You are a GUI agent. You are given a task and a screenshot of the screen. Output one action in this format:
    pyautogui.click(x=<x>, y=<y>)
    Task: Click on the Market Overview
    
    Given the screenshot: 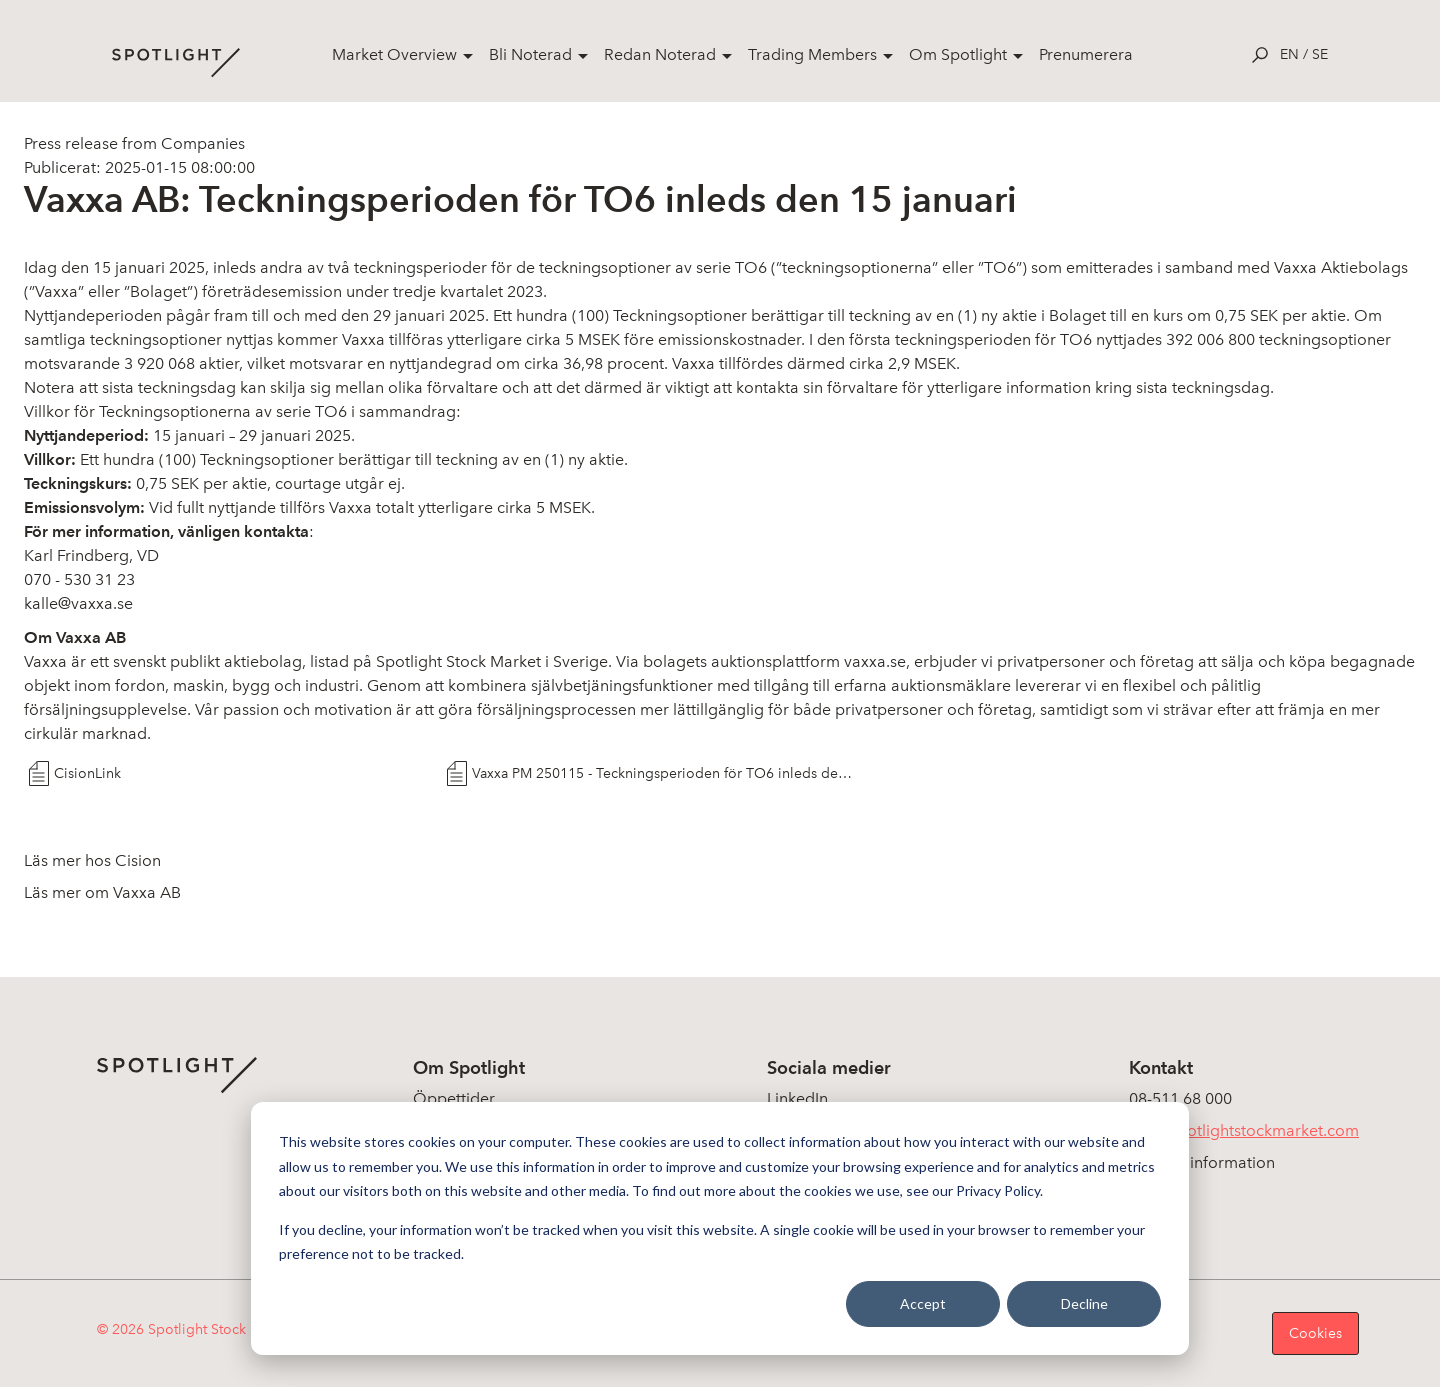 What is the action you would take?
    pyautogui.click(x=394, y=54)
    